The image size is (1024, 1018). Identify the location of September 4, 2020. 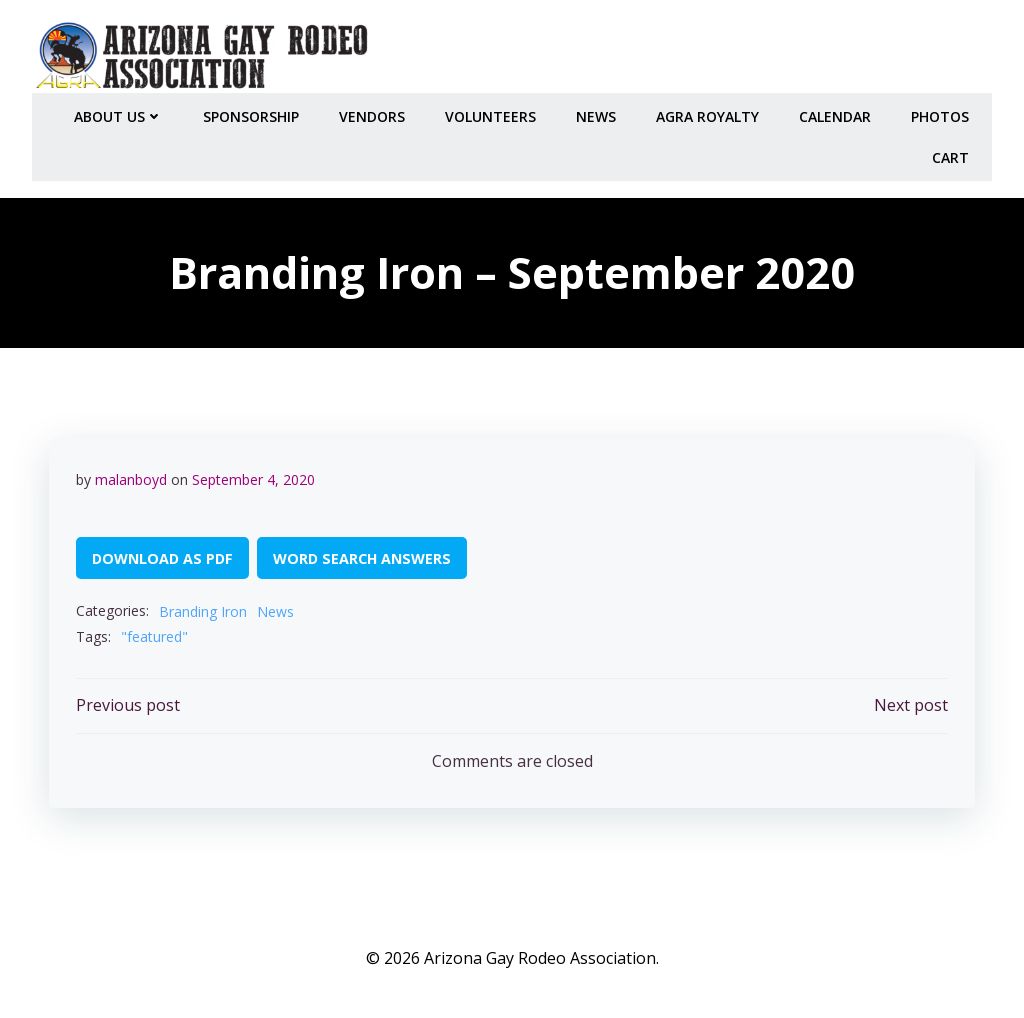
(254, 476).